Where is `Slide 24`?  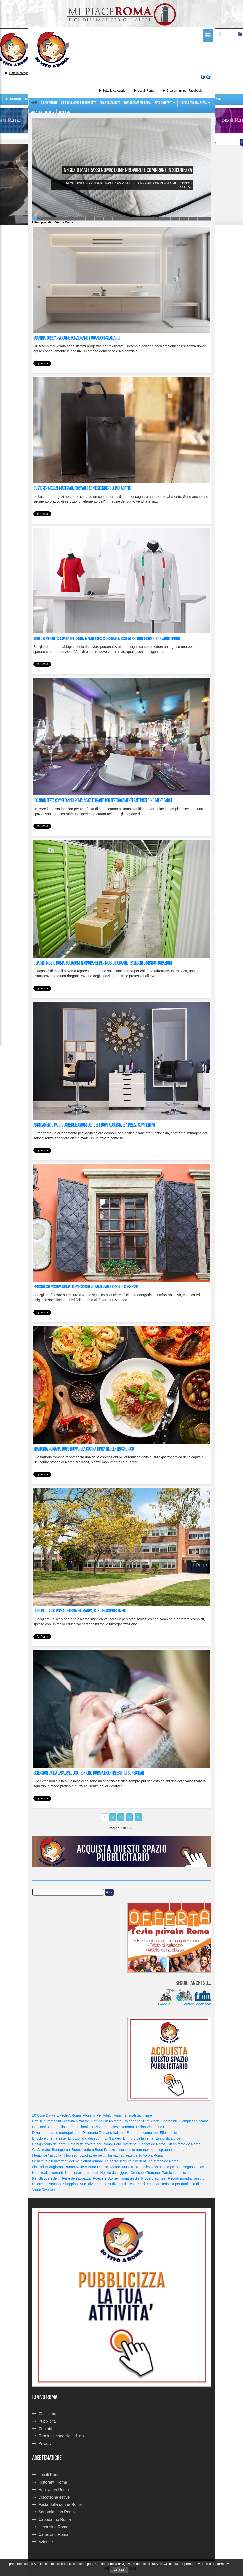 Slide 24 is located at coordinates (137, 218).